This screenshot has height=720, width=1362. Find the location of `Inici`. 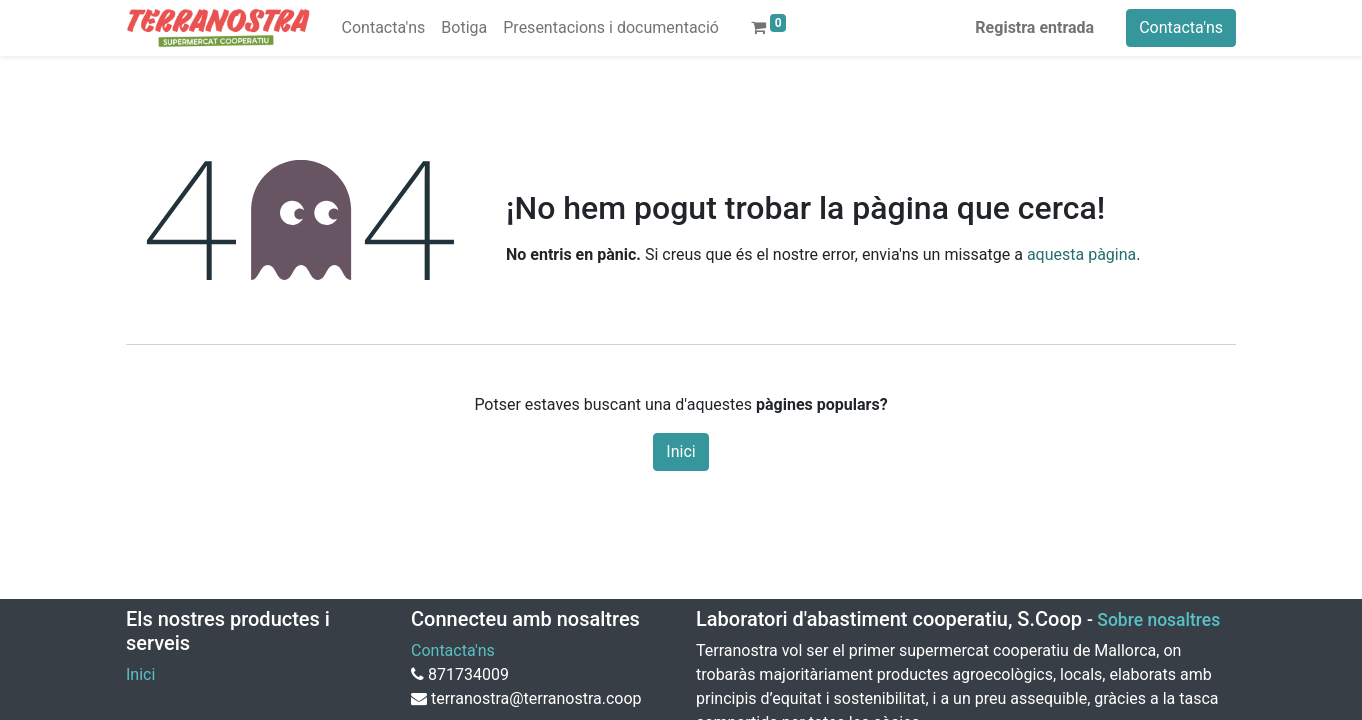

Inici is located at coordinates (680, 451).